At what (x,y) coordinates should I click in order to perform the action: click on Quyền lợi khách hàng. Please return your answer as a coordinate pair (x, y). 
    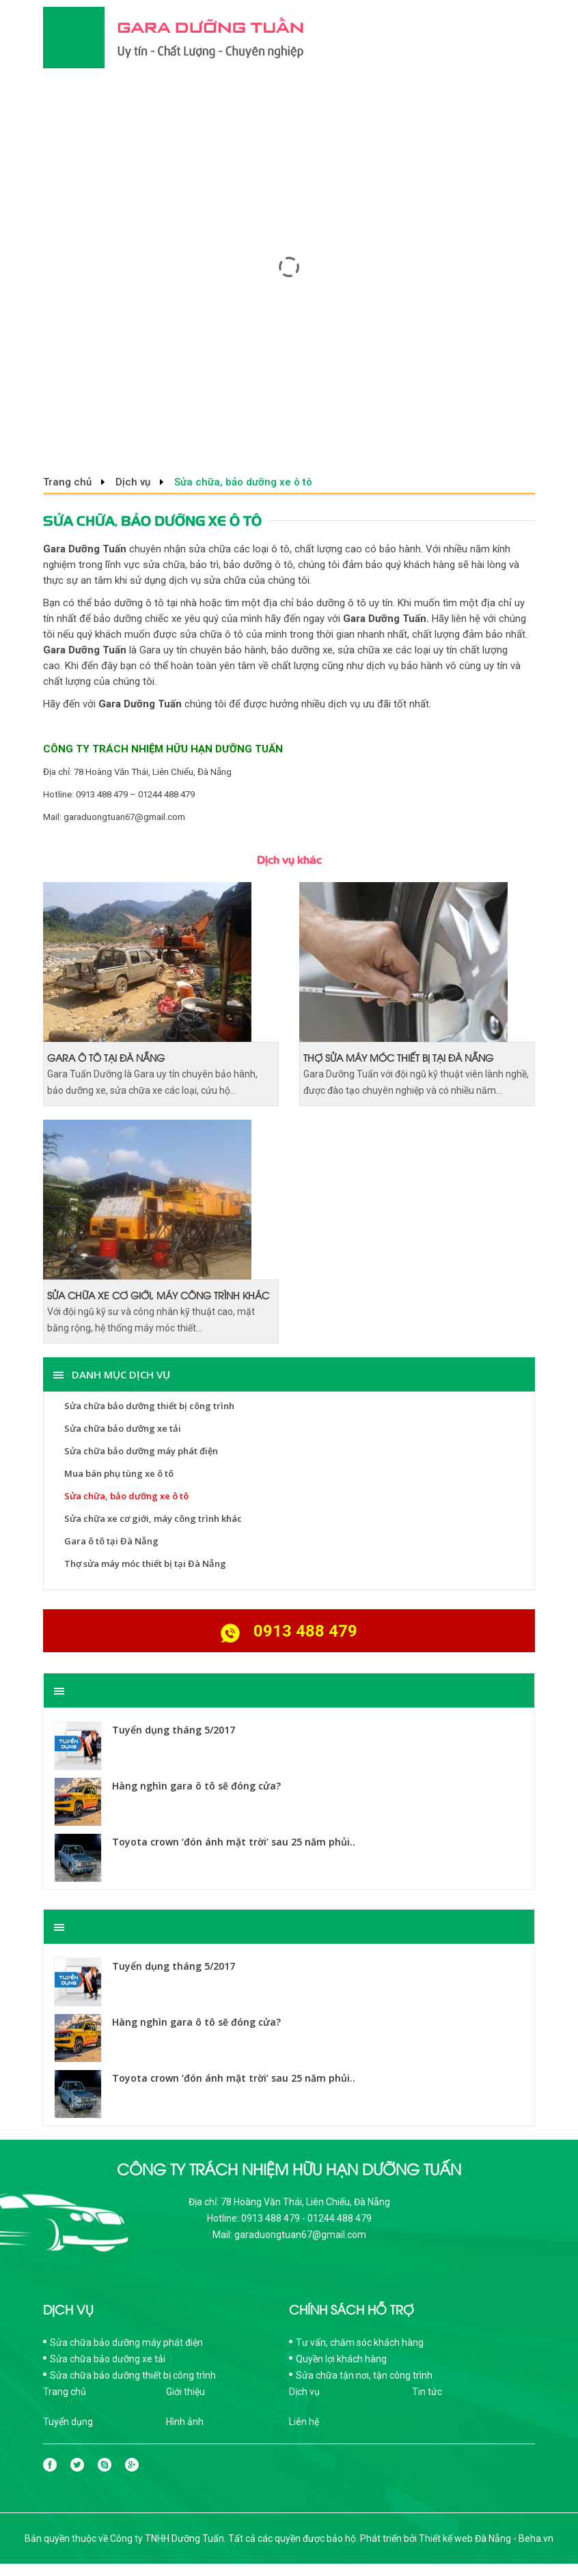
    Looking at the image, I should click on (341, 2358).